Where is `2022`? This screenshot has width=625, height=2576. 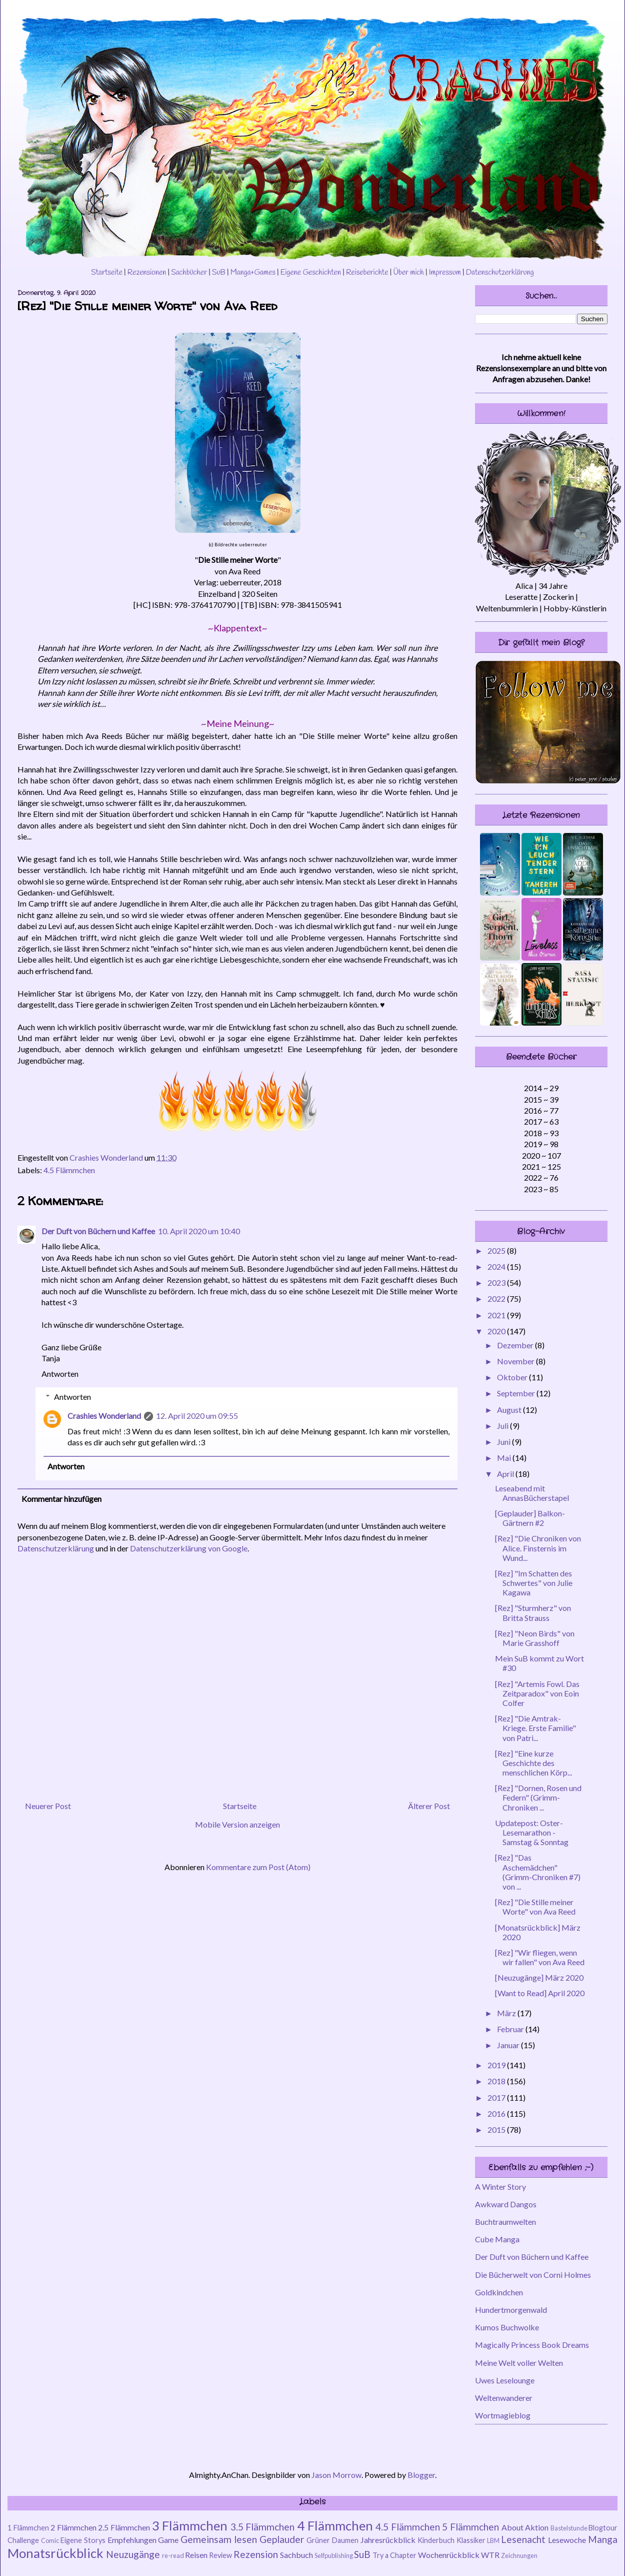 2022 is located at coordinates (497, 1298).